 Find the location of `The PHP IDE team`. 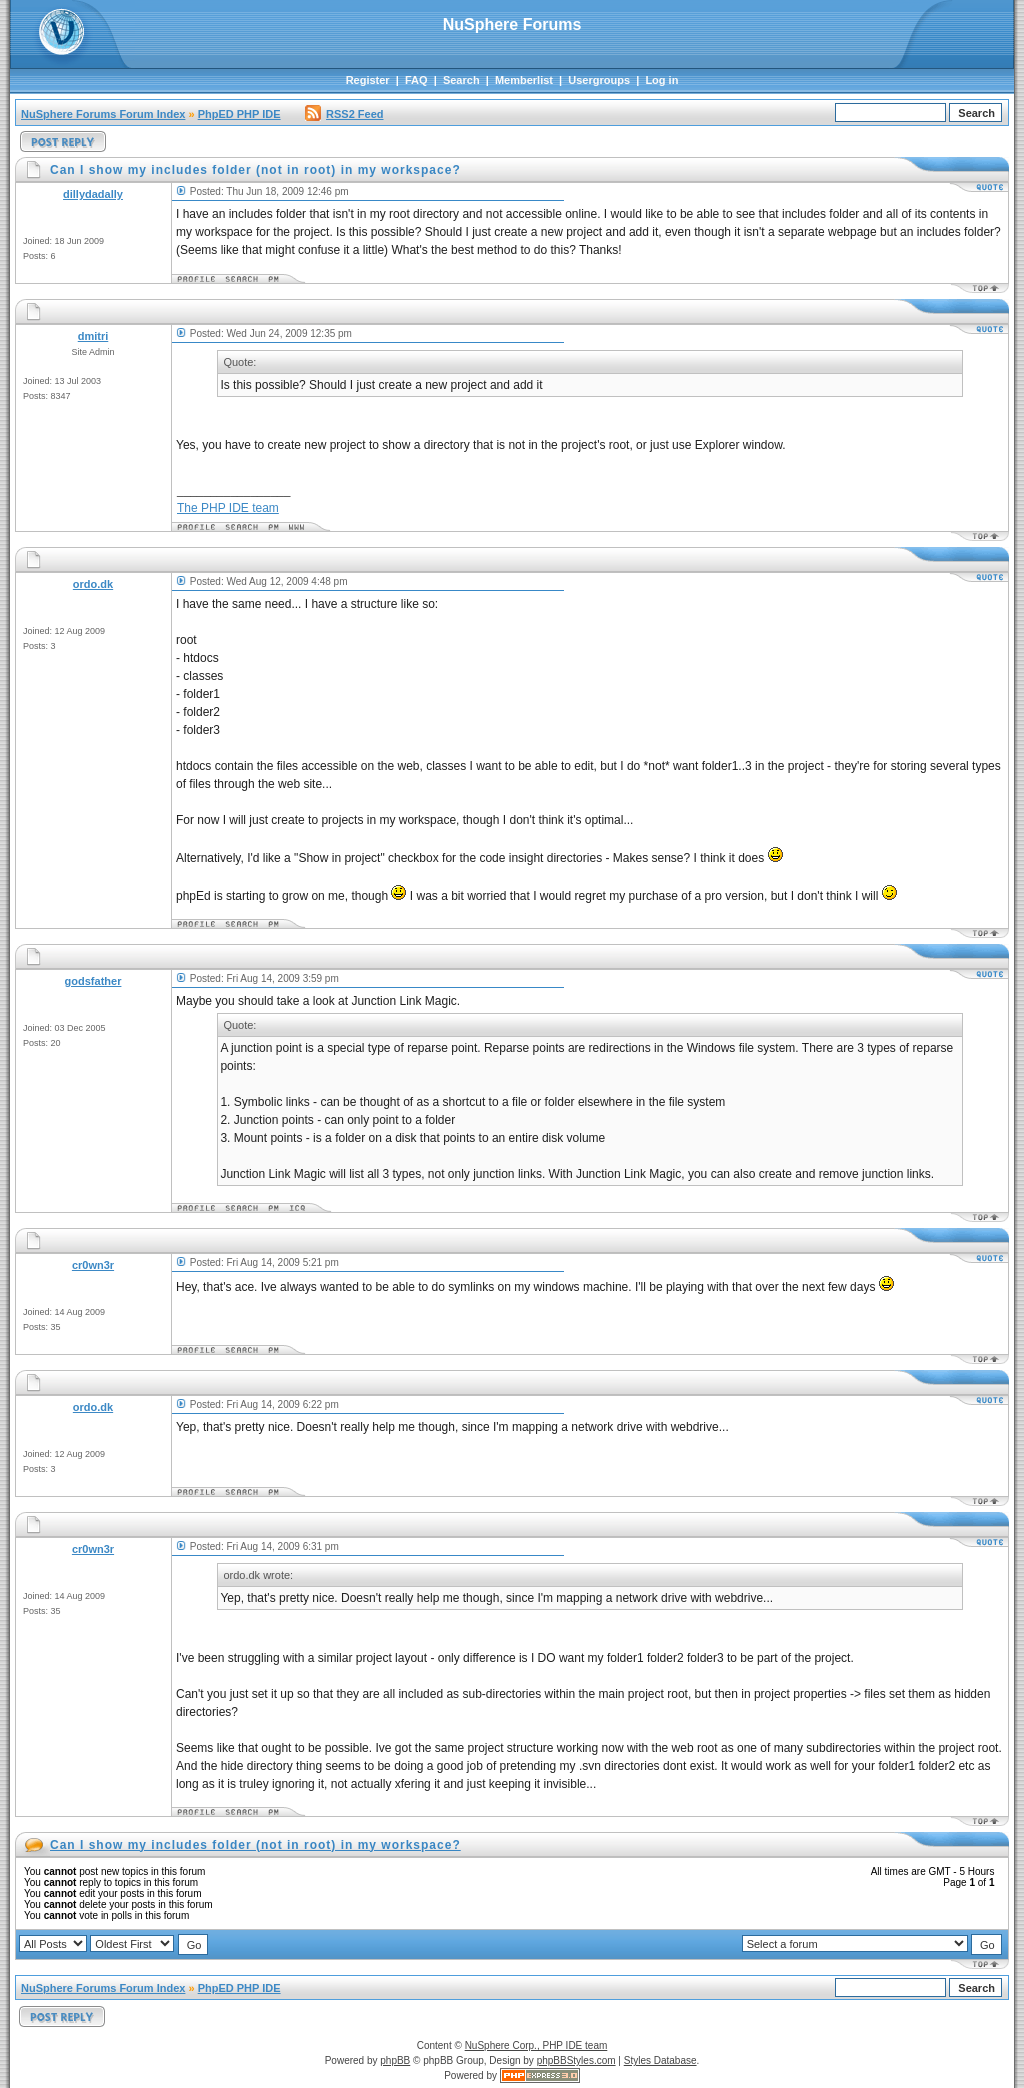

The PHP IDE team is located at coordinates (228, 508).